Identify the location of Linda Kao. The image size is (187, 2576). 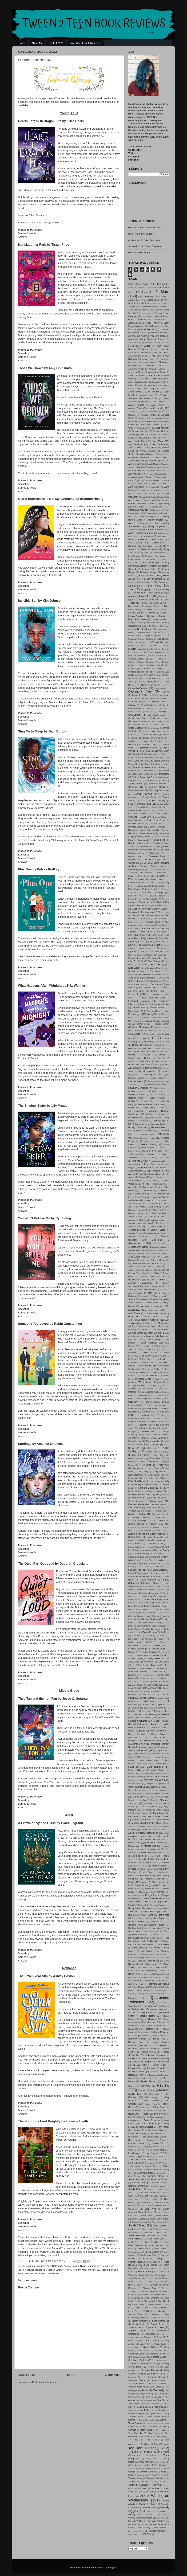
(146, 1645).